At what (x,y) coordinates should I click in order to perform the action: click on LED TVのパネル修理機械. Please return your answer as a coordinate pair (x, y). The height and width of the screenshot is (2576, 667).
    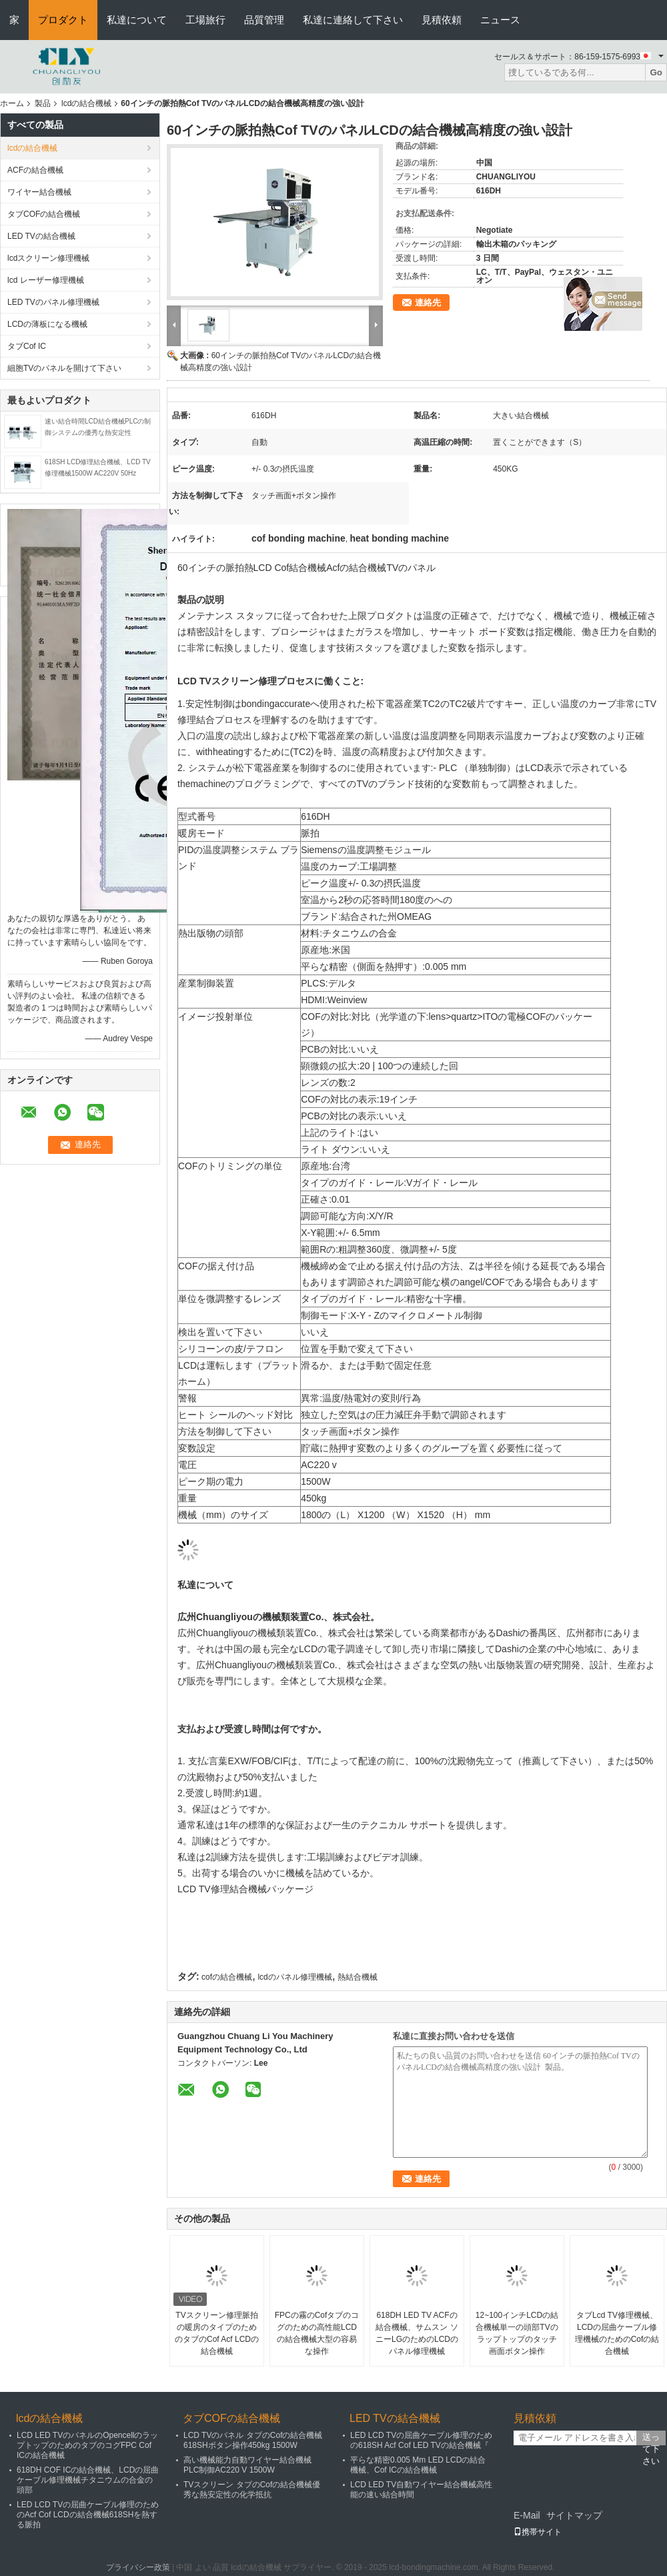
    Looking at the image, I should click on (53, 302).